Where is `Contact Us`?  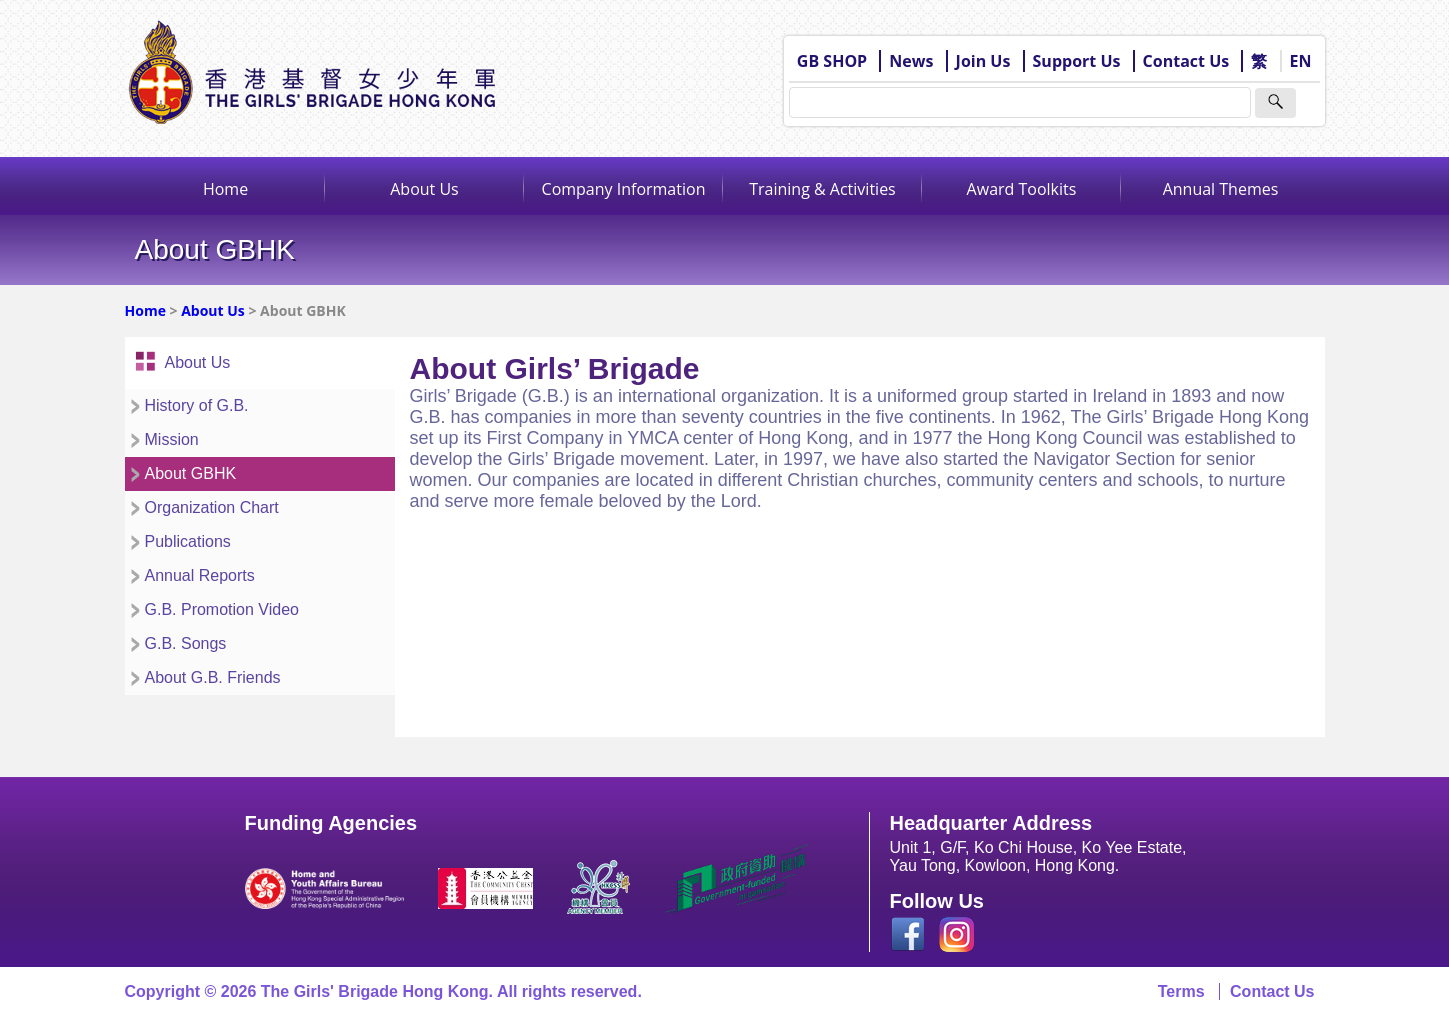
Contact Us is located at coordinates (1186, 61).